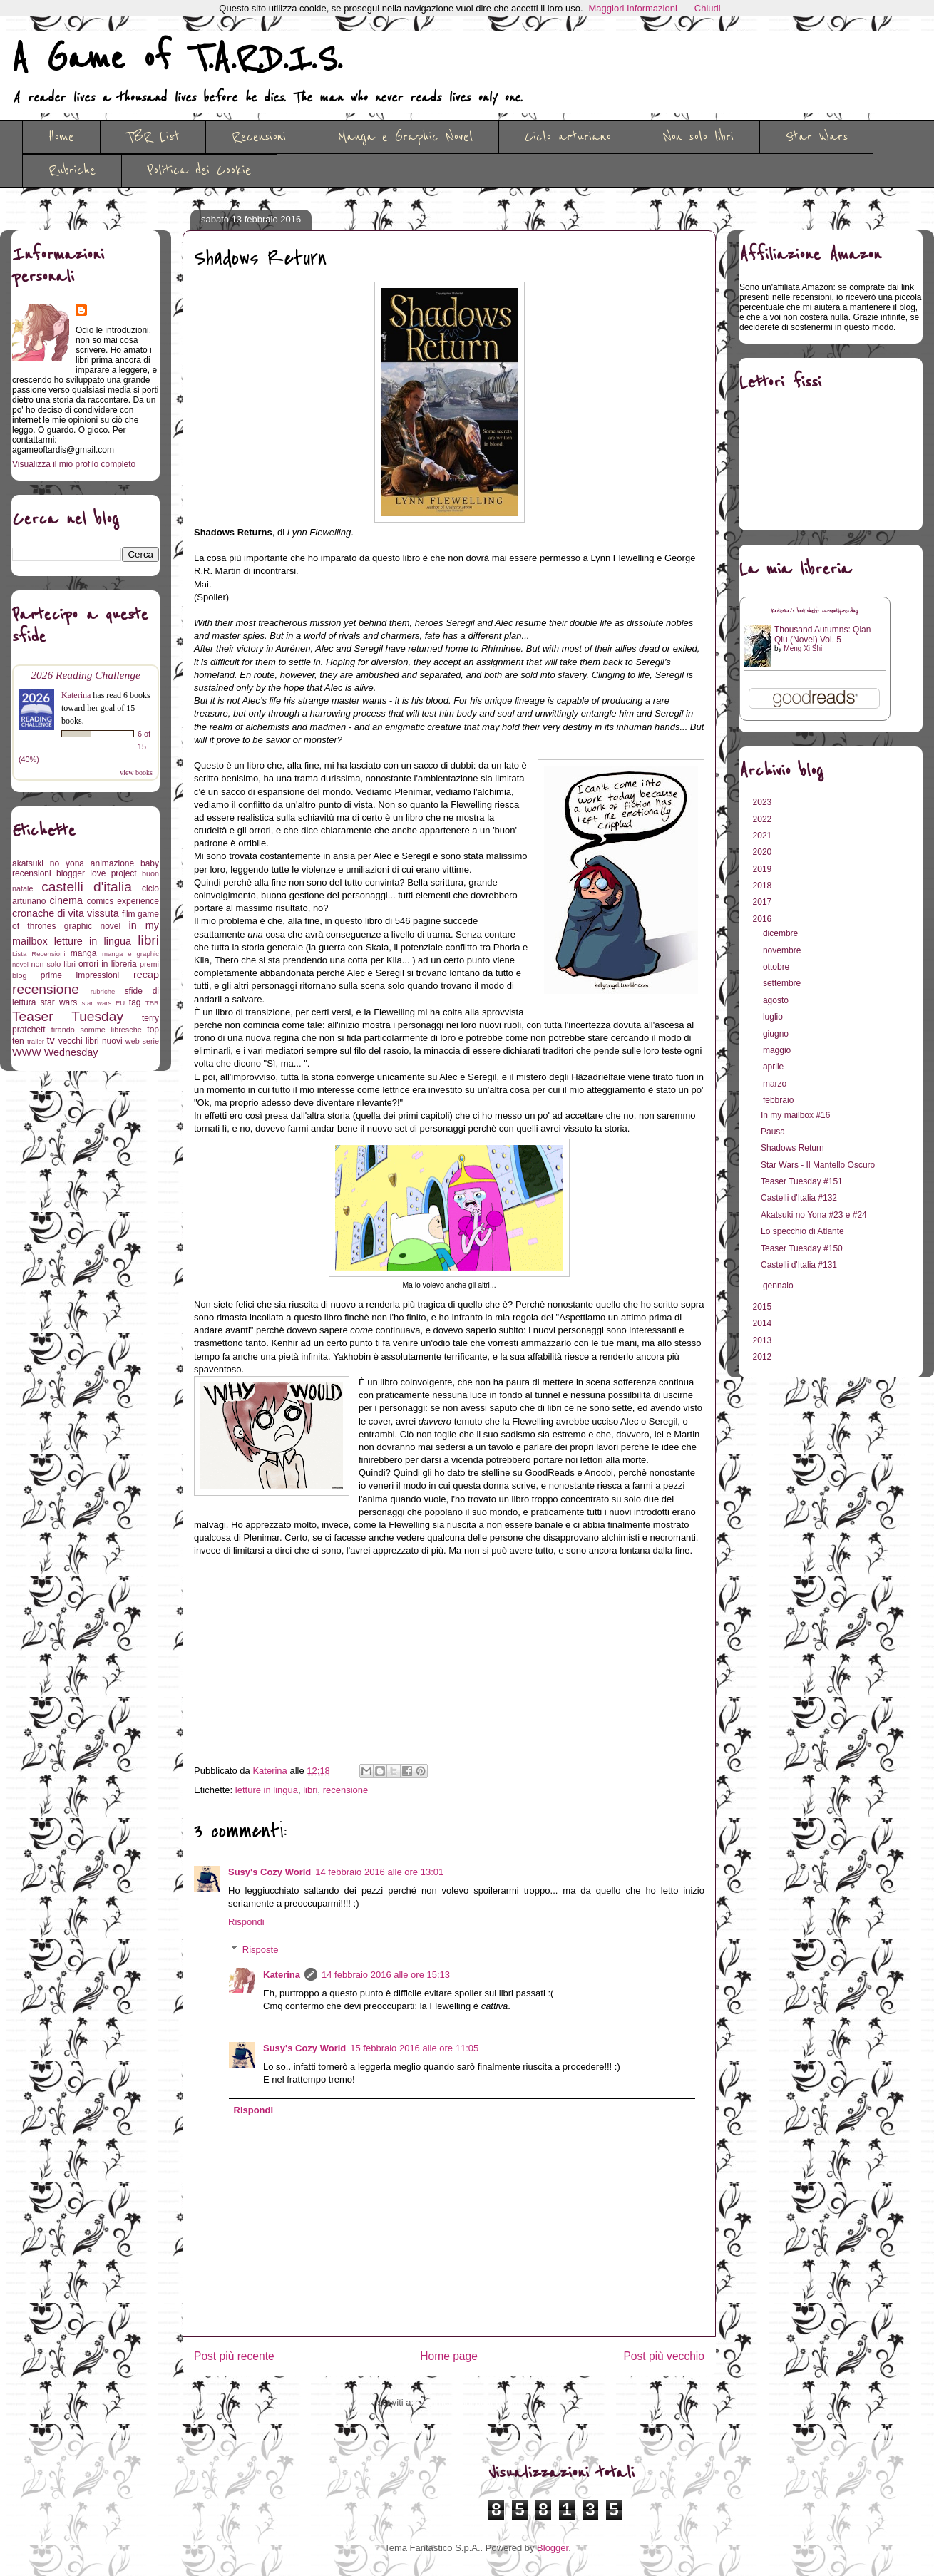 The height and width of the screenshot is (2576, 934). I want to click on rubriche, so click(103, 991).